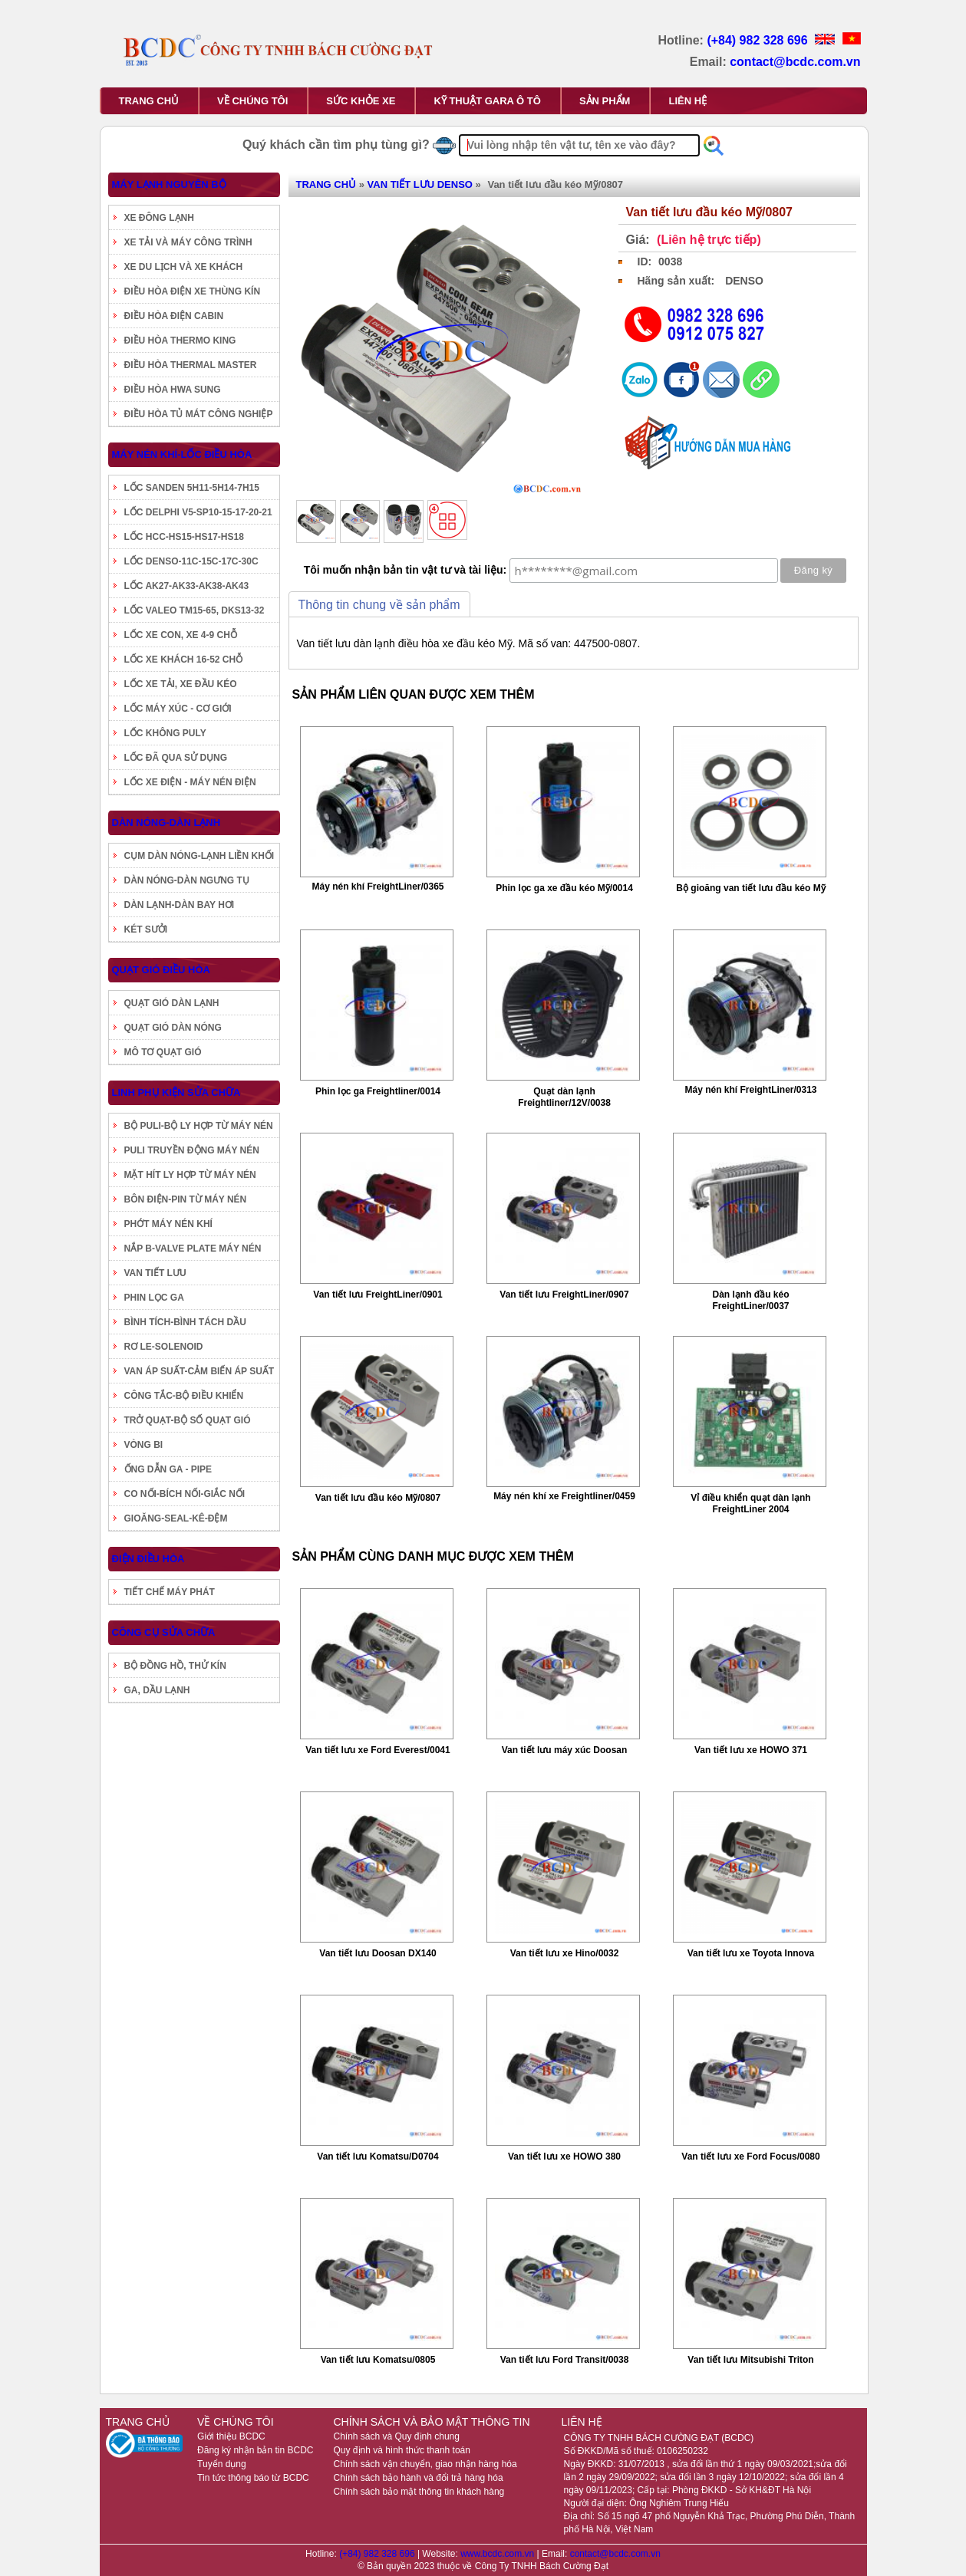  What do you see at coordinates (563, 1294) in the screenshot?
I see `Van tiết lưu FreightLiner/0907` at bounding box center [563, 1294].